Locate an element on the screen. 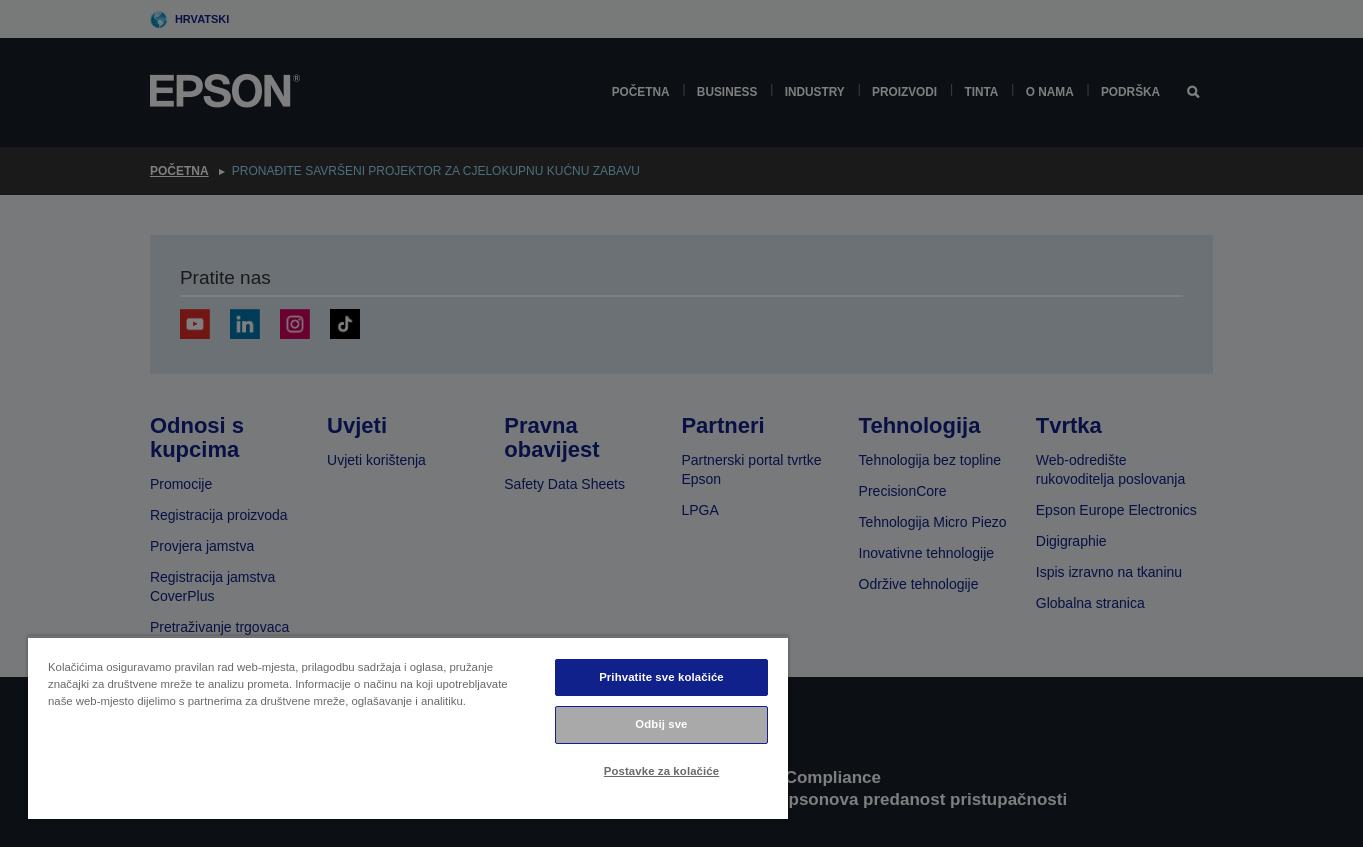  Odbij sve is located at coordinates (661, 724).